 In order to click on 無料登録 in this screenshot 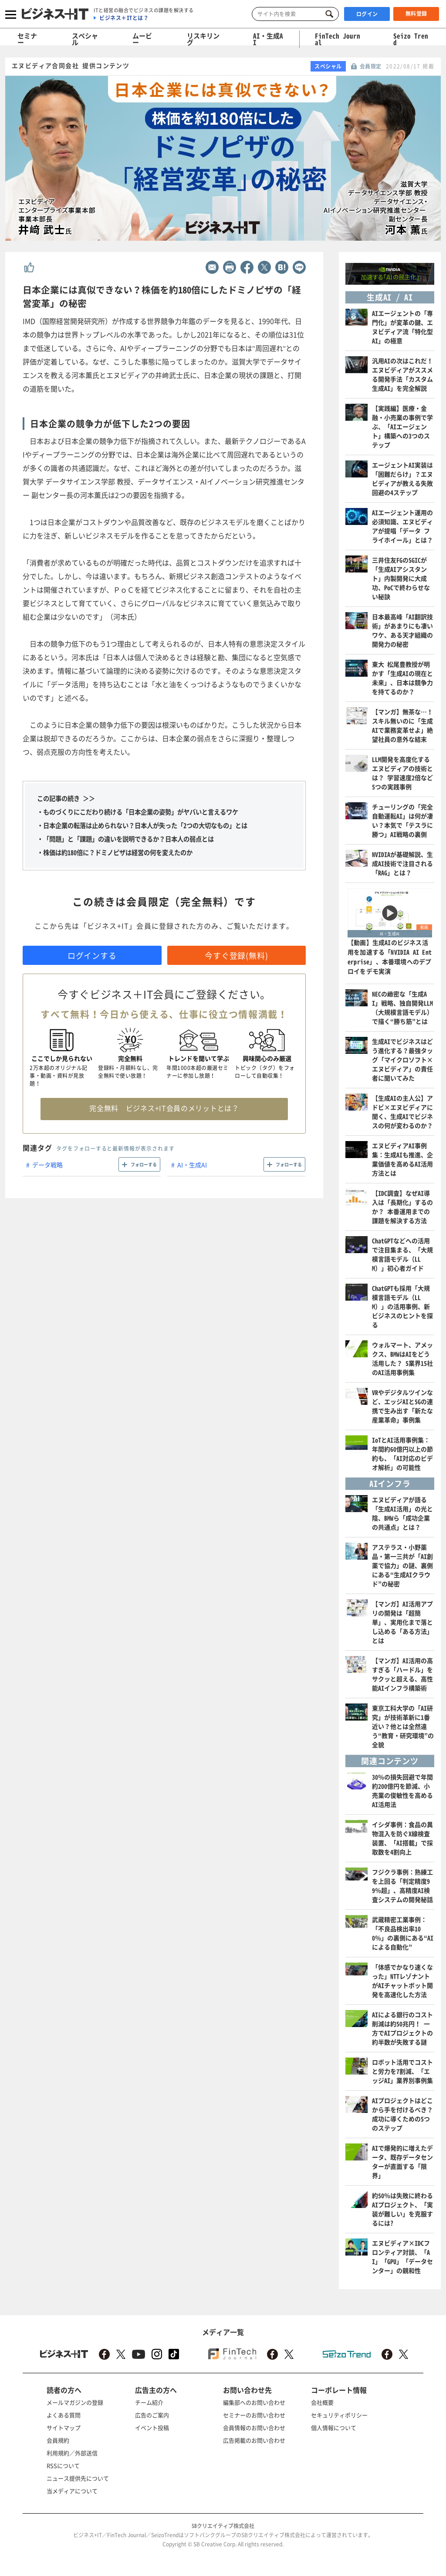, I will do `click(416, 13)`.